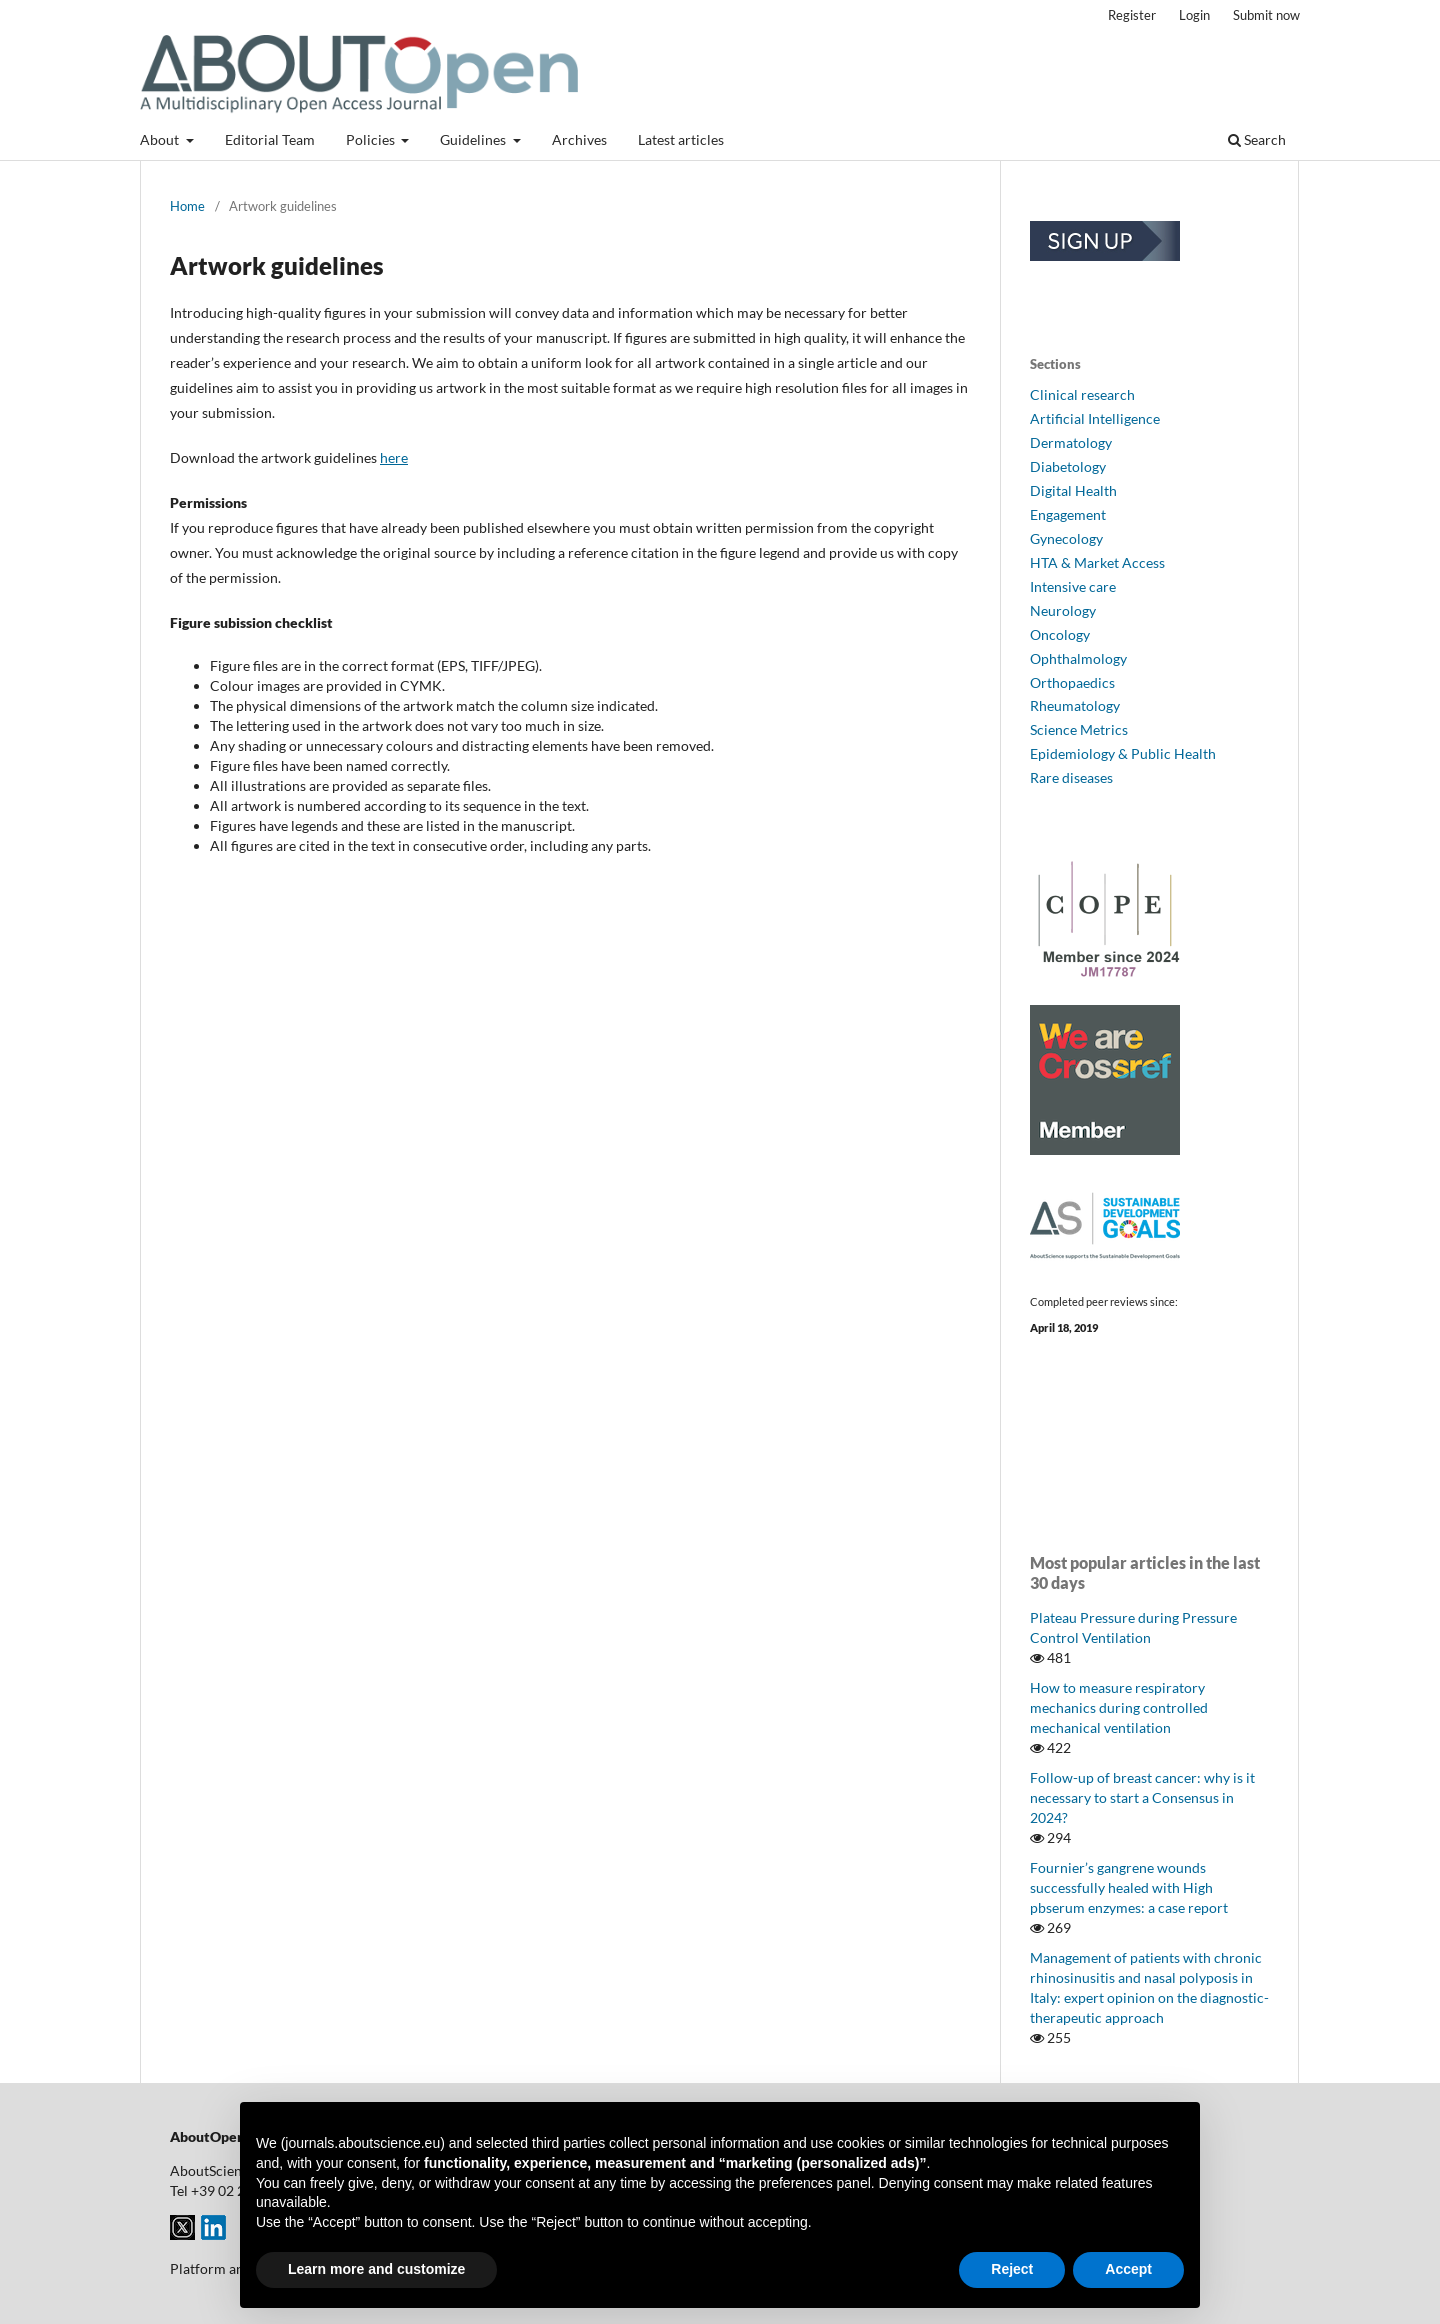 This screenshot has height=2324, width=1440. I want to click on Policies, so click(372, 139).